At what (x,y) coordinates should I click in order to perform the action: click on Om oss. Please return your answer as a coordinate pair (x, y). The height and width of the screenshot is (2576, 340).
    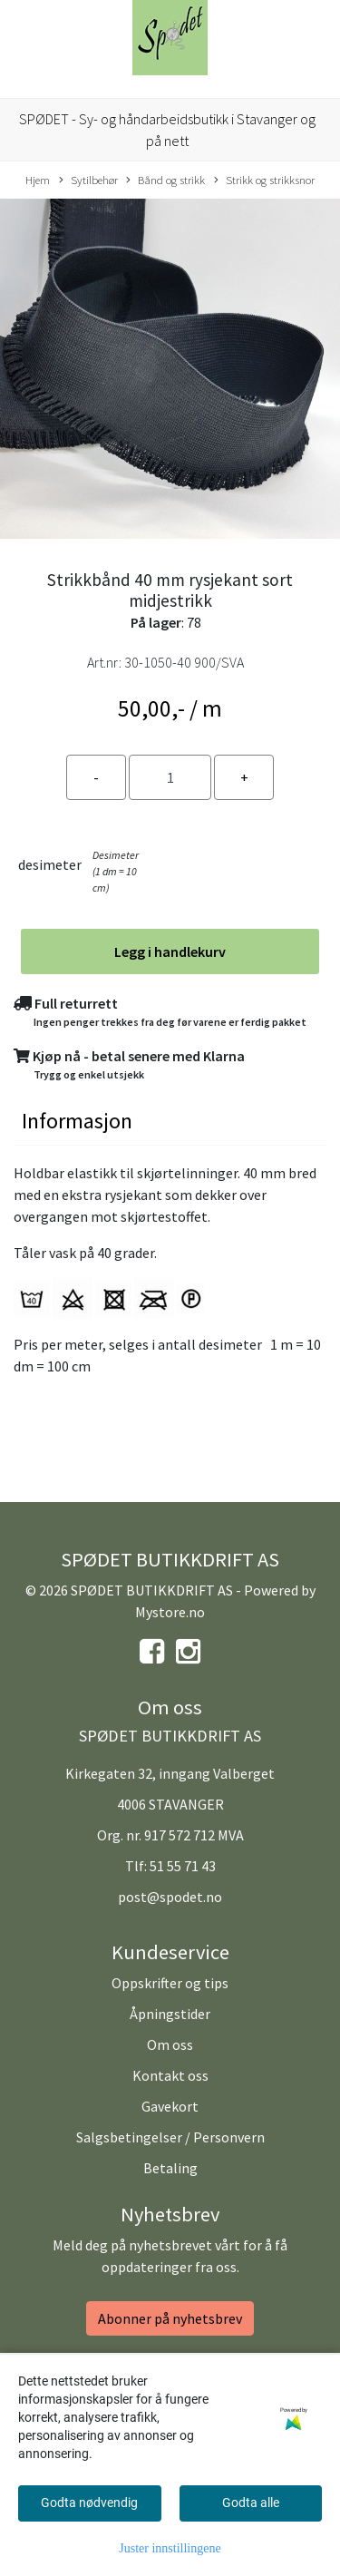
    Looking at the image, I should click on (170, 2044).